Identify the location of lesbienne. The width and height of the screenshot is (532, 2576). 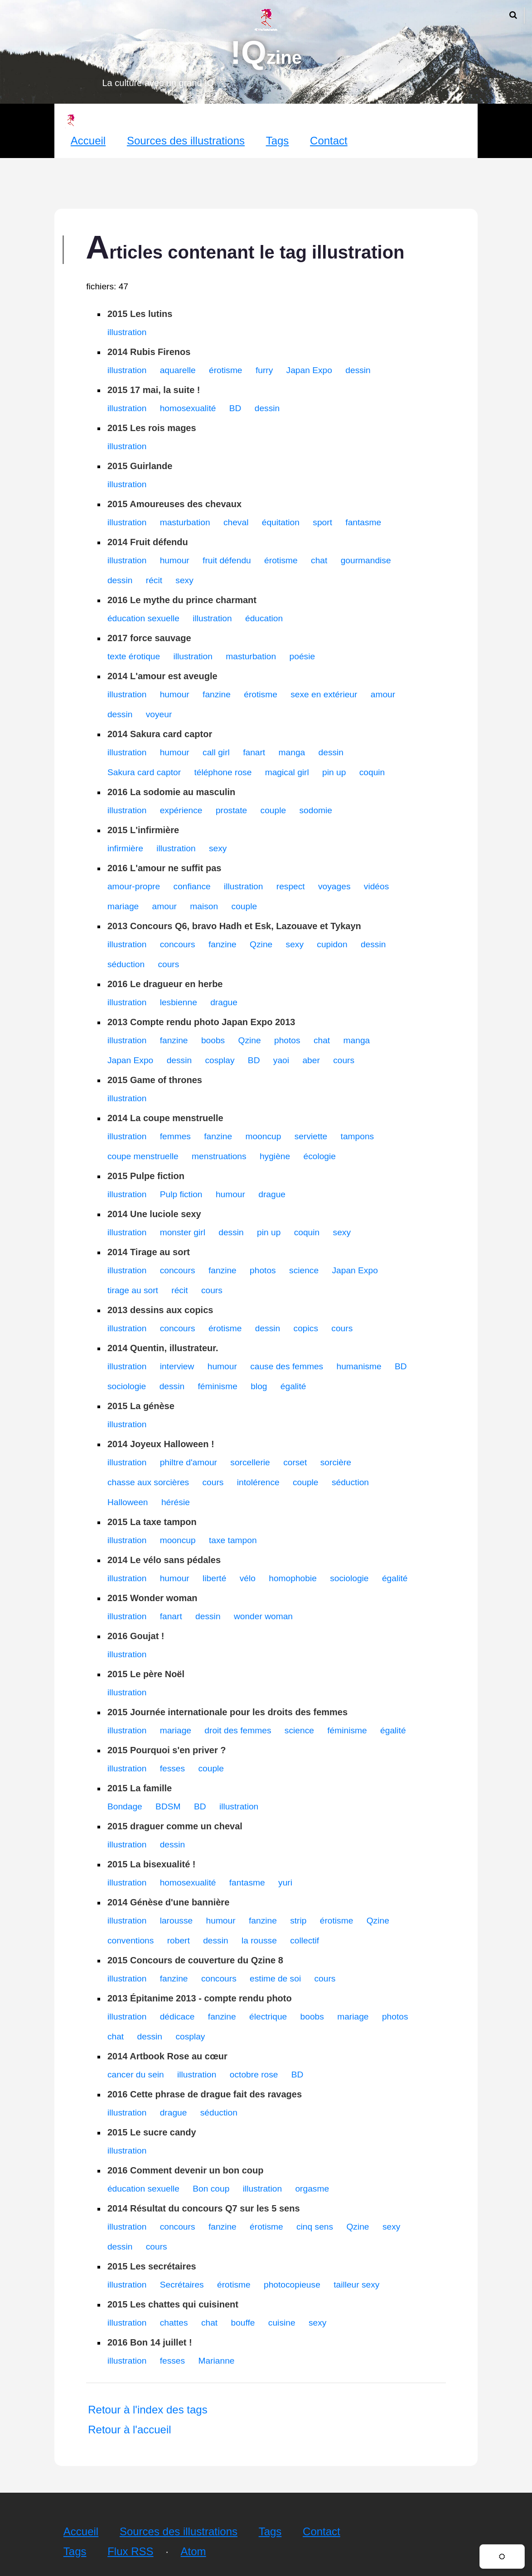
(178, 1002).